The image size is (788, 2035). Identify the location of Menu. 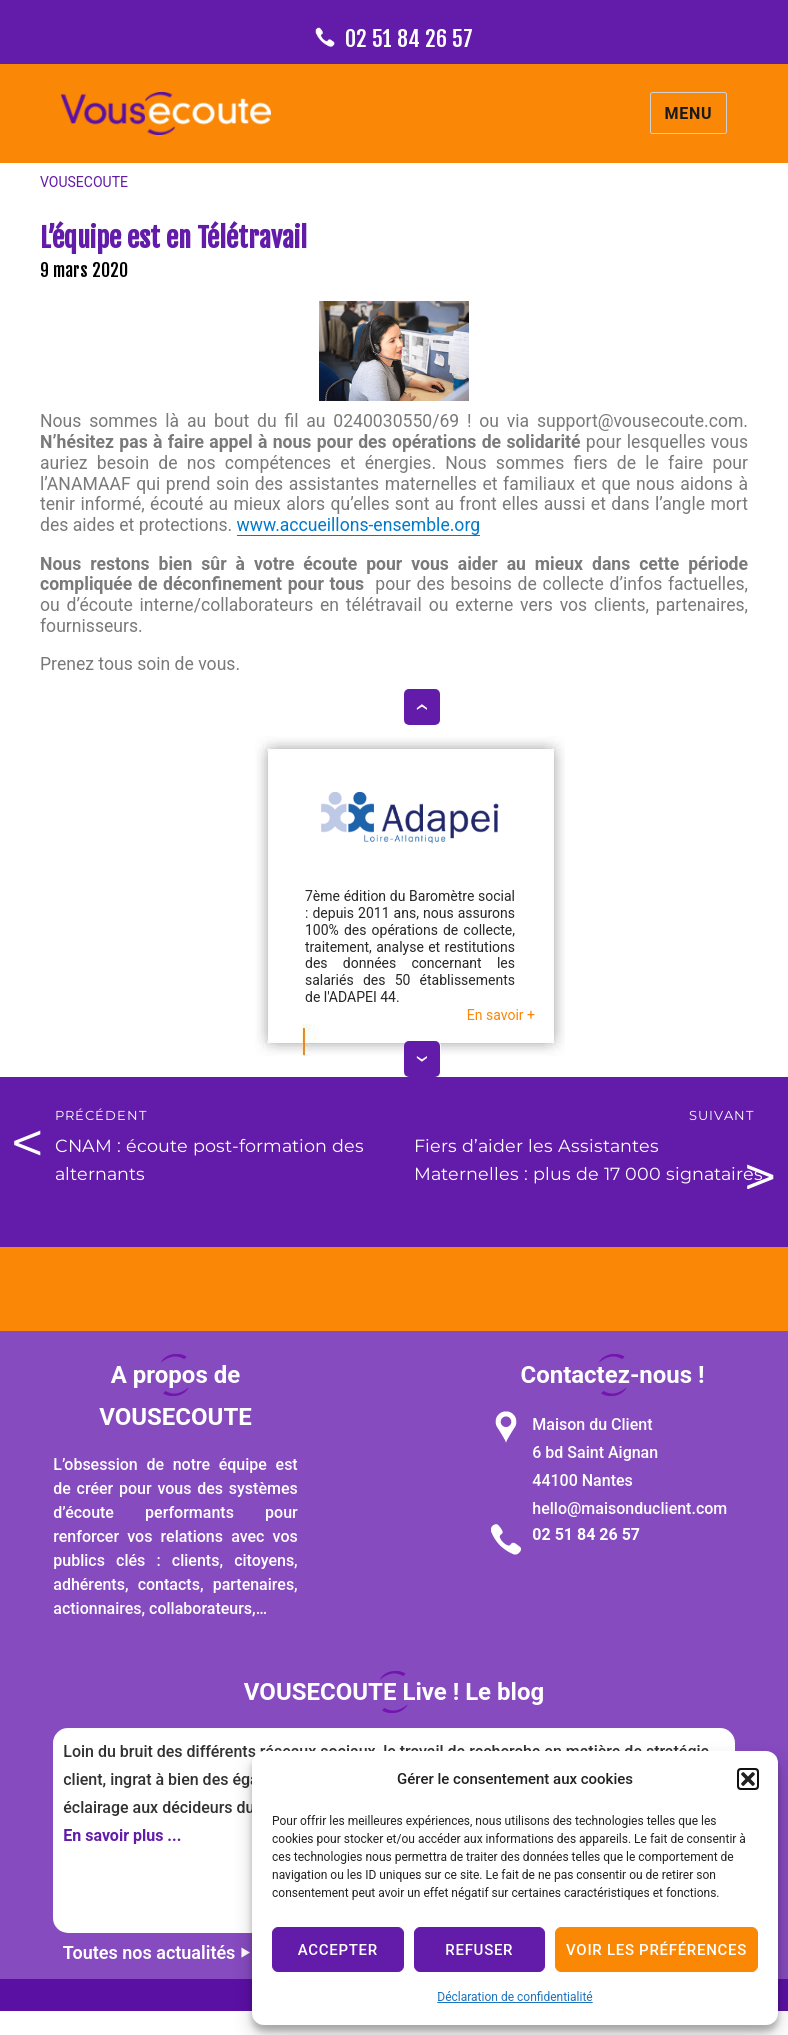
(689, 113).